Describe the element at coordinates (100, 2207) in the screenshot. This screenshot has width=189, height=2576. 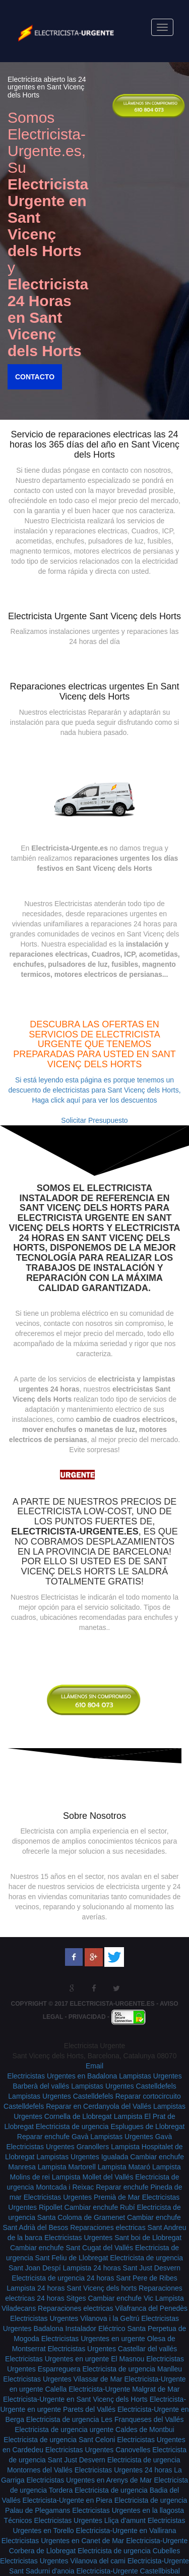
I see `Cambiar enchufe Rubí` at that location.